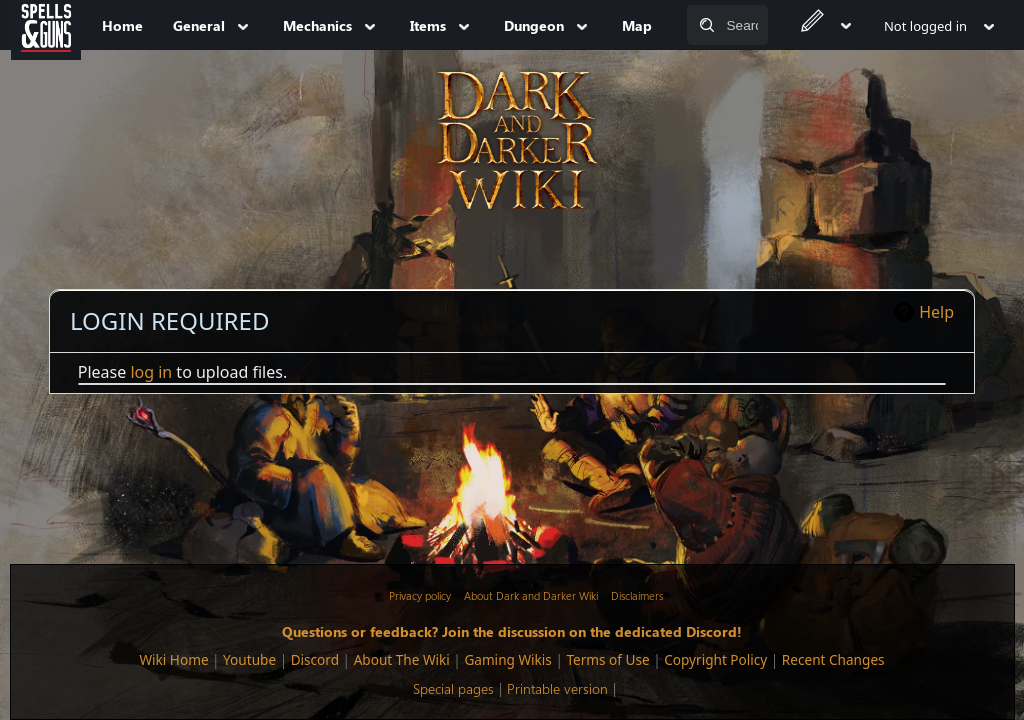 The width and height of the screenshot is (1024, 720). I want to click on About Dark and Darker Wiki, so click(531, 595).